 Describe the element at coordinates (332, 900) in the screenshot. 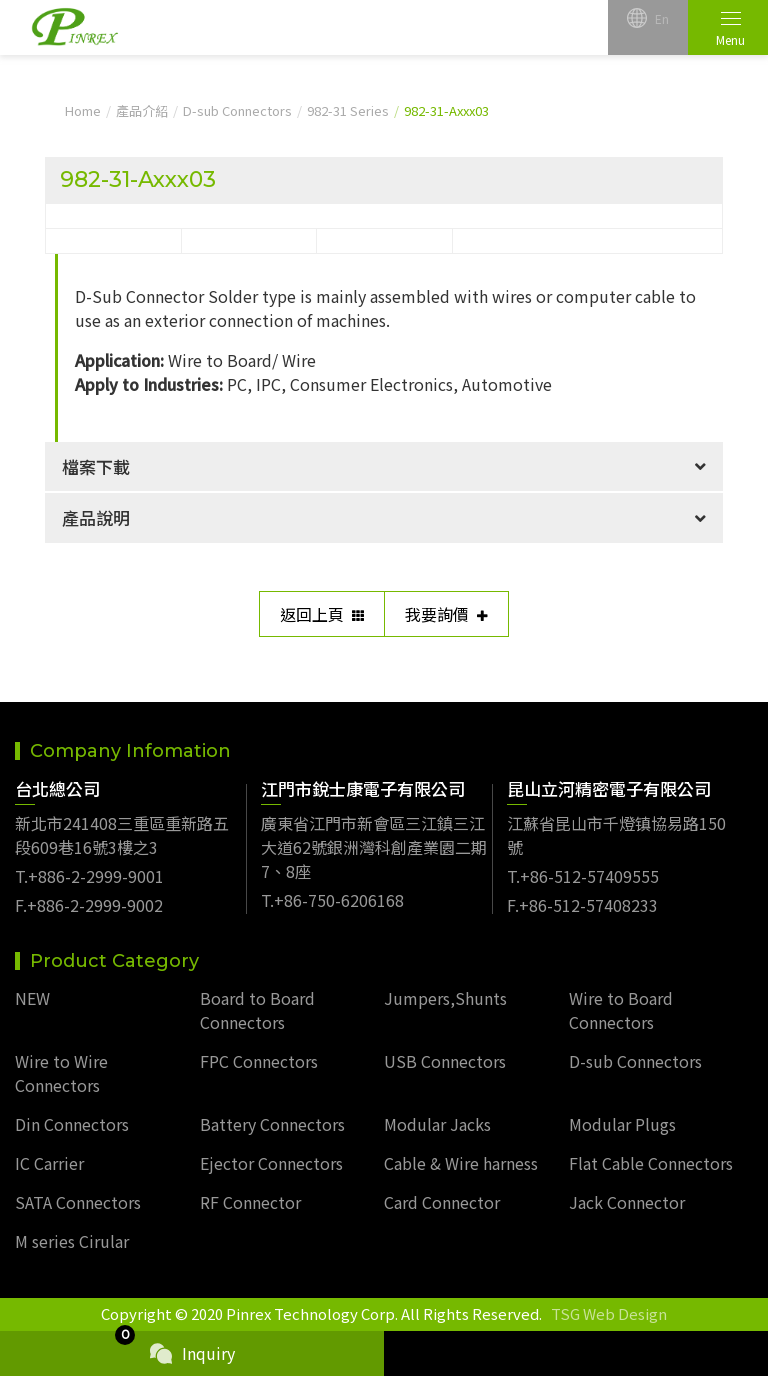

I see `T.+86-750-6206168` at that location.